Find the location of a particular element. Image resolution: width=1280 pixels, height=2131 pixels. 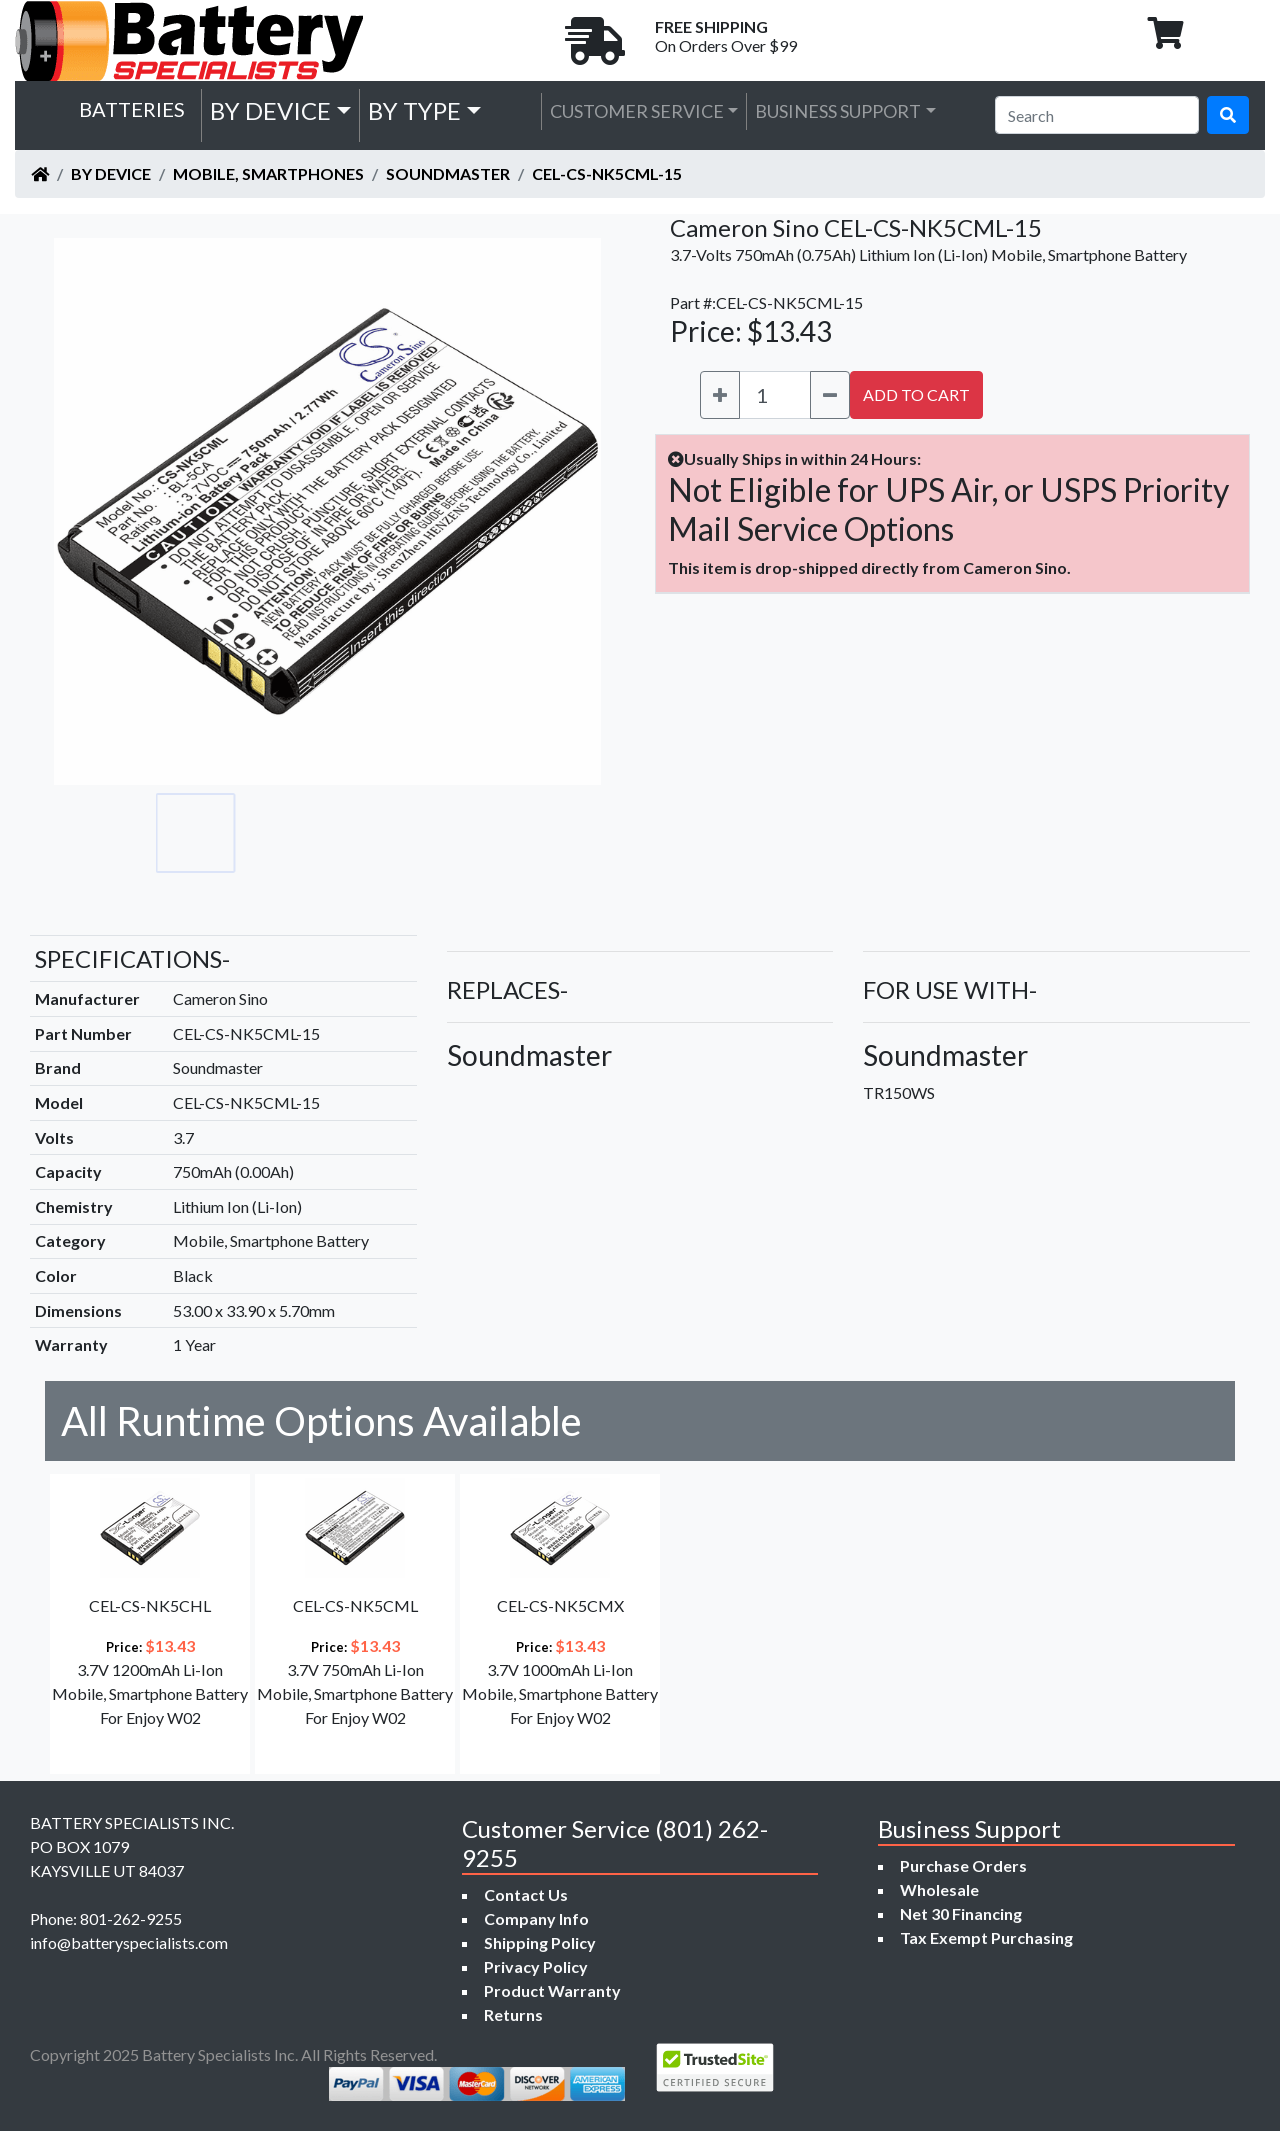

Product Warranty is located at coordinates (552, 1990).